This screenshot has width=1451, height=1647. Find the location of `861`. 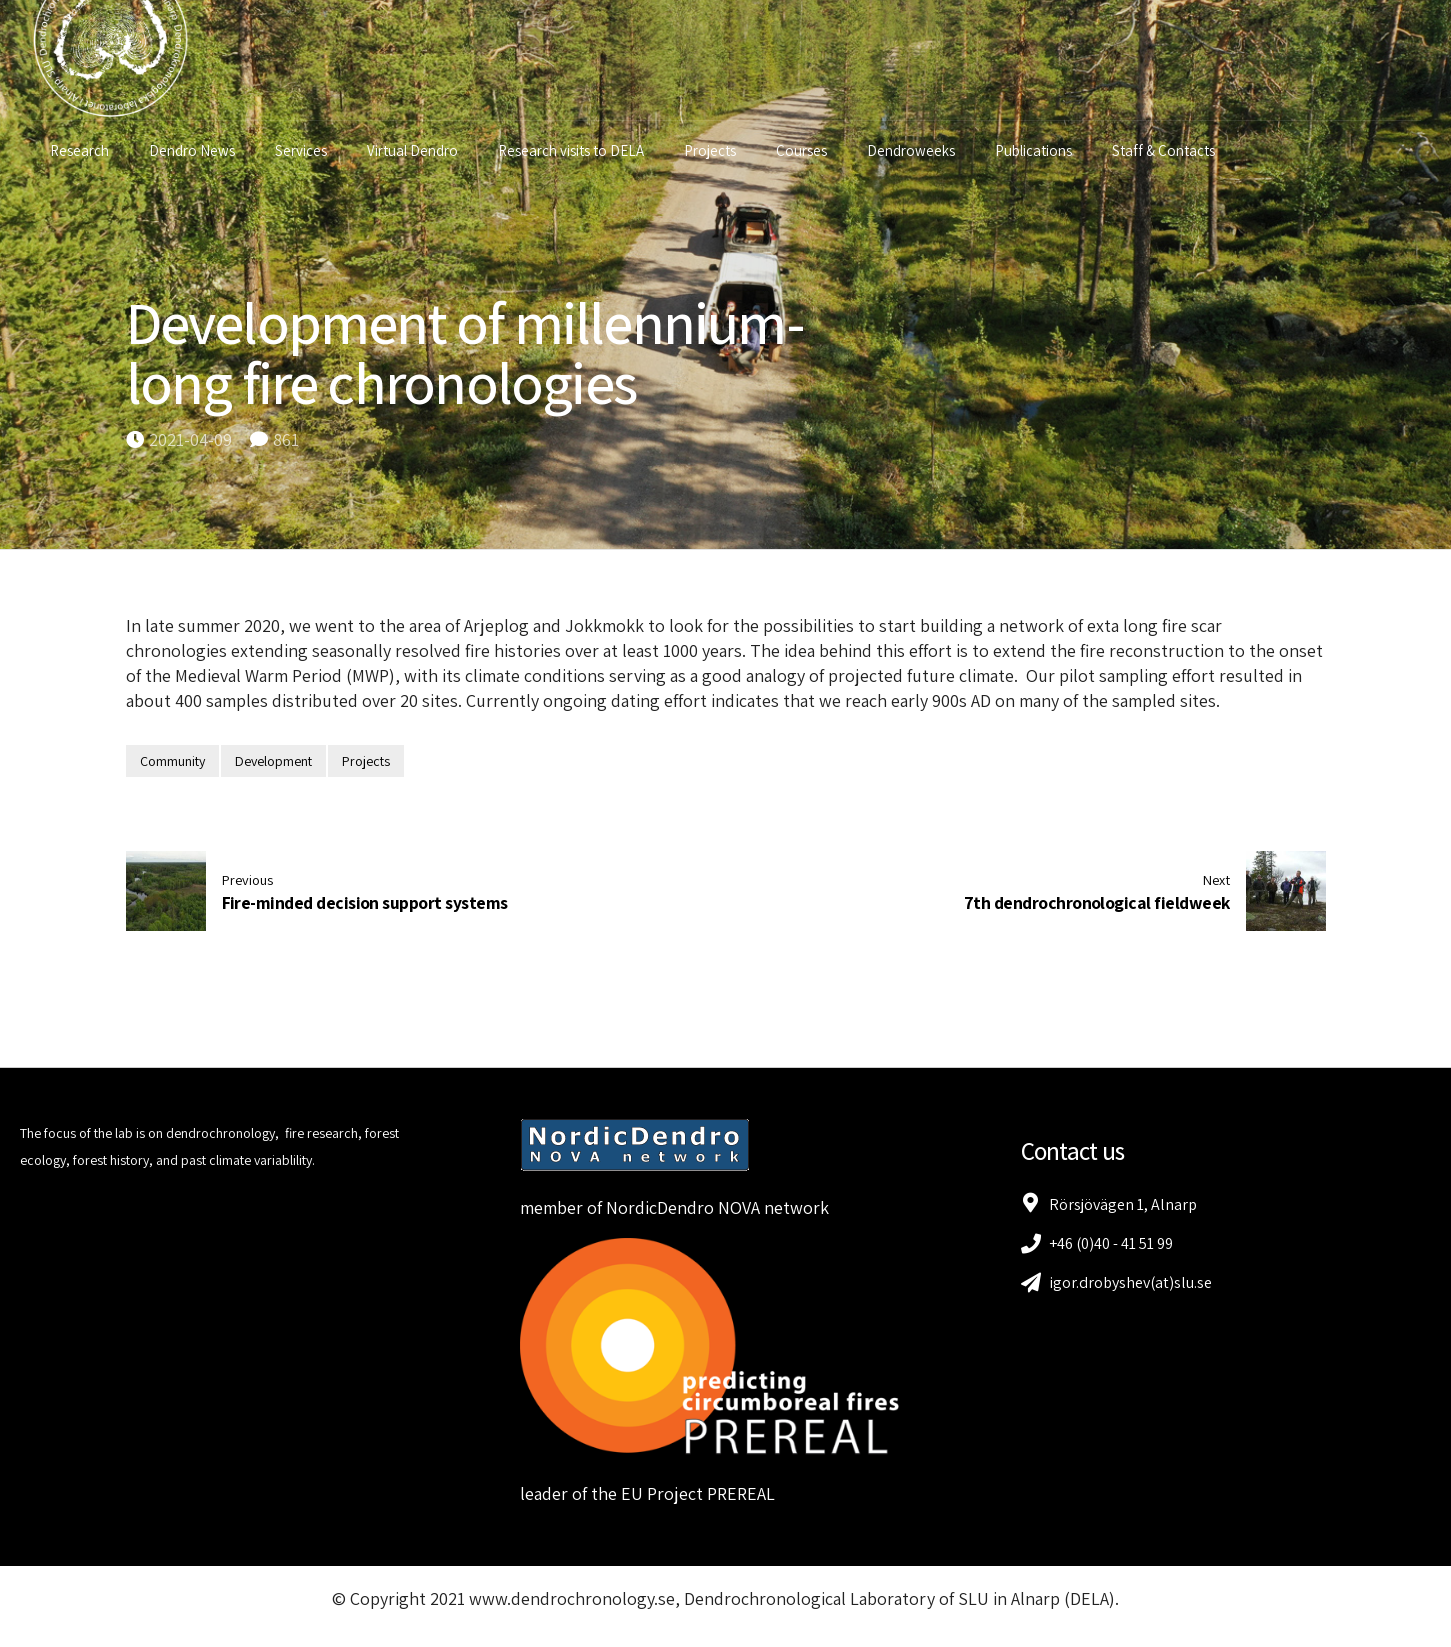

861 is located at coordinates (286, 439).